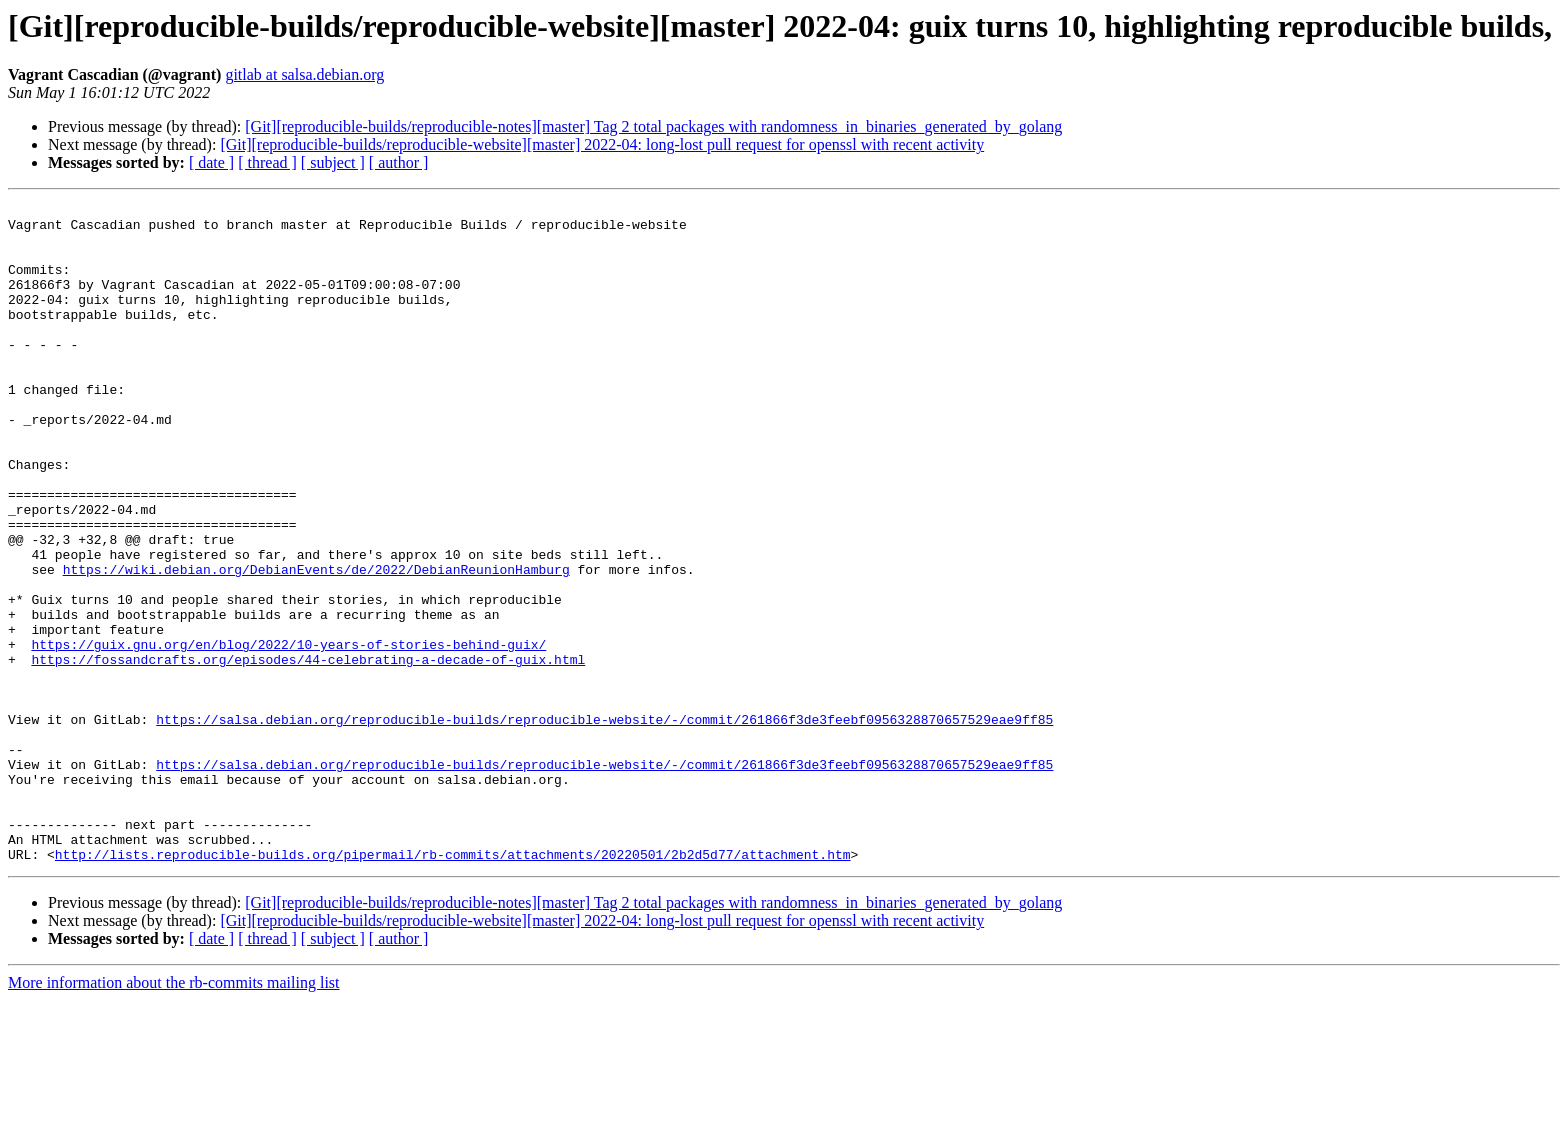  Describe the element at coordinates (288, 734) in the screenshot. I see `https://guix.gnu.org/en/blog/2022/10-years-of-stories-behind-guix/` at that location.